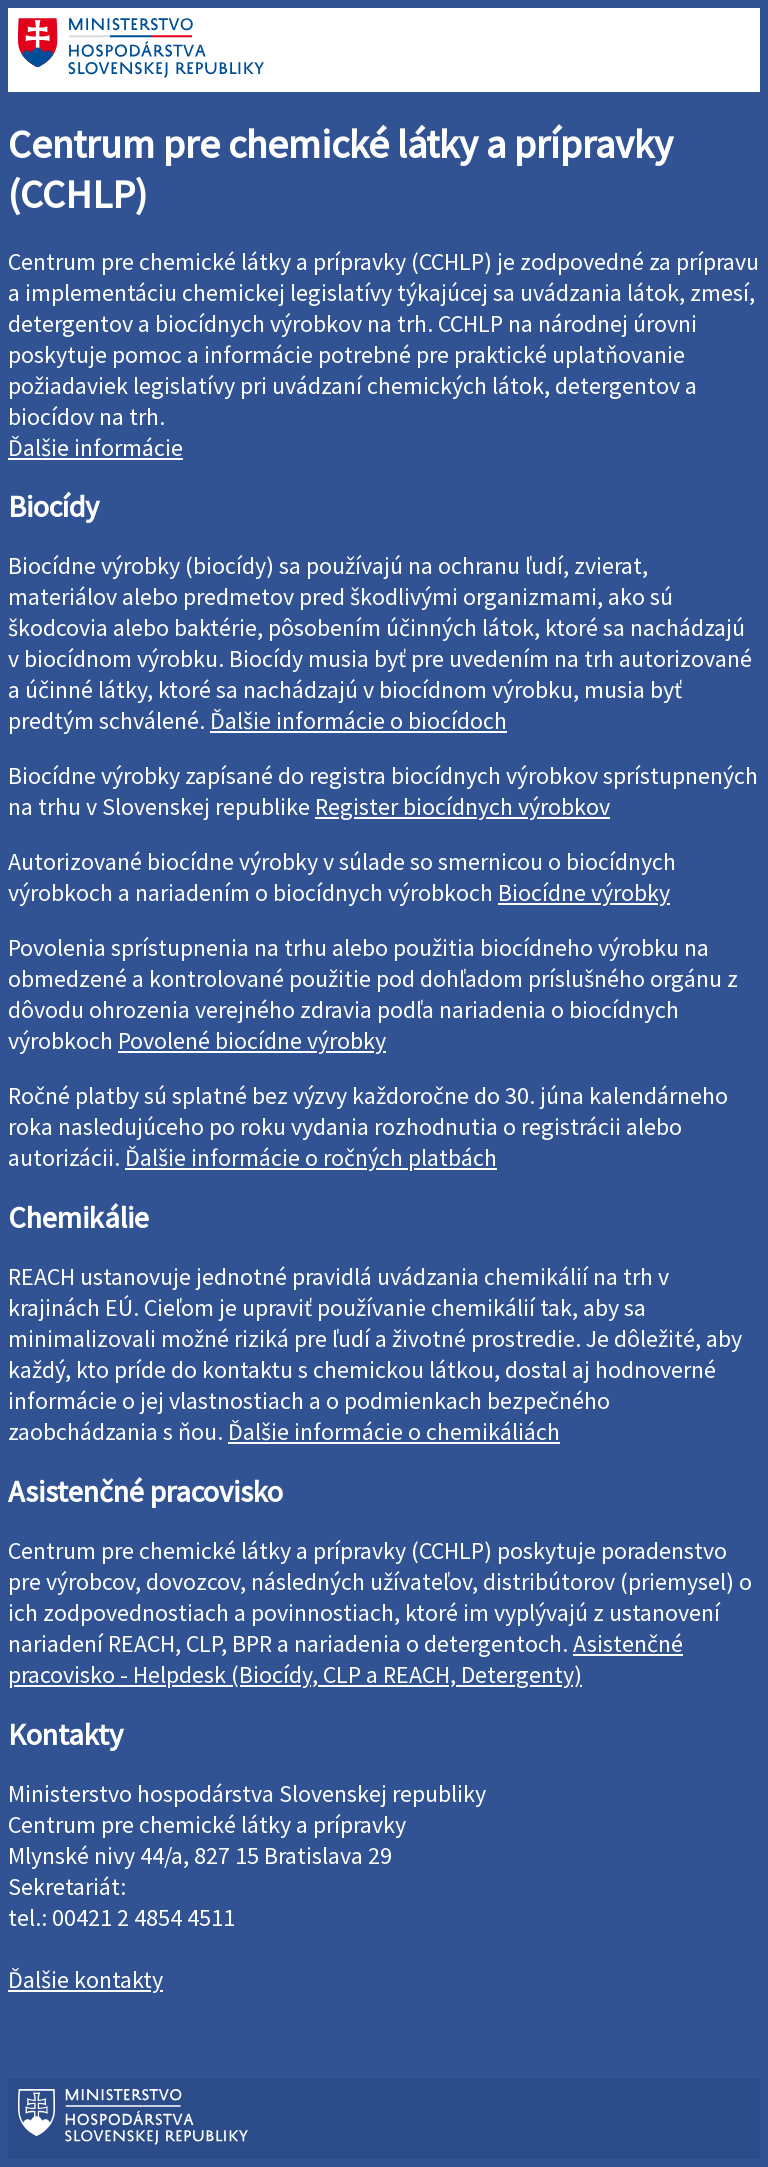 This screenshot has width=768, height=2167. I want to click on Ďalšie informácie o ročných platbách, so click(311, 1157).